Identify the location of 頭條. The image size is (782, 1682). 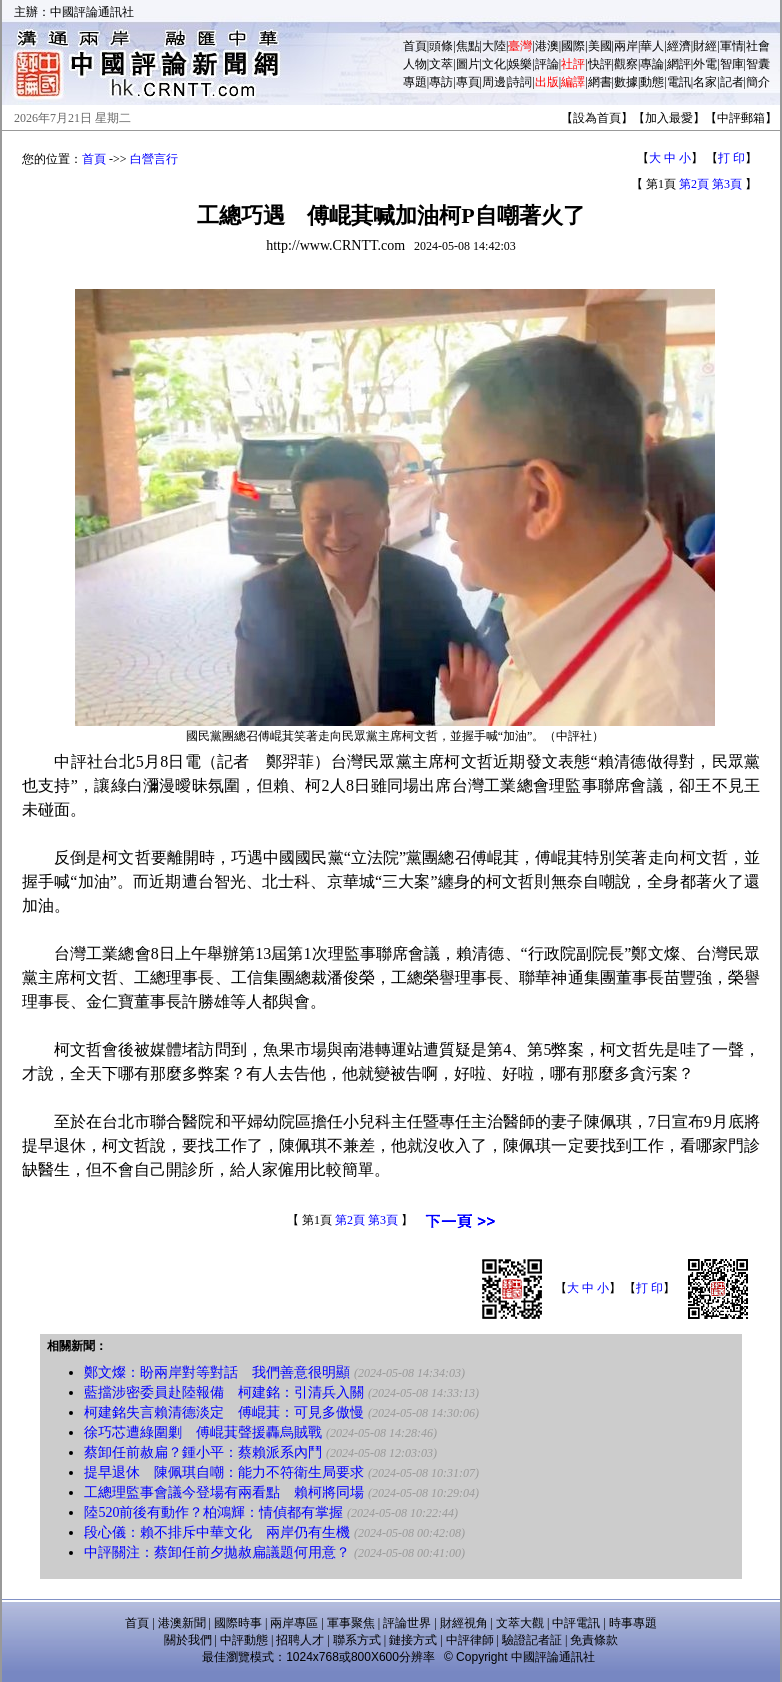
(441, 46).